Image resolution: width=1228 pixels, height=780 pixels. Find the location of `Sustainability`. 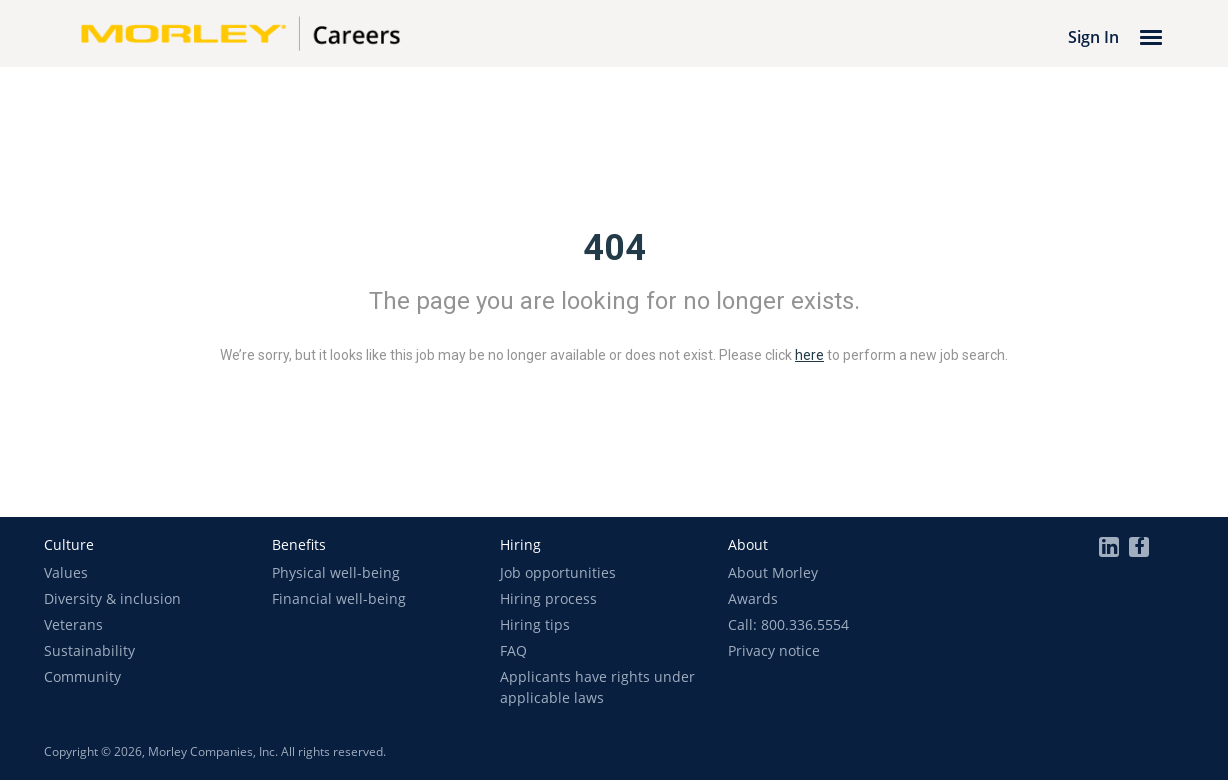

Sustainability is located at coordinates (89, 650).